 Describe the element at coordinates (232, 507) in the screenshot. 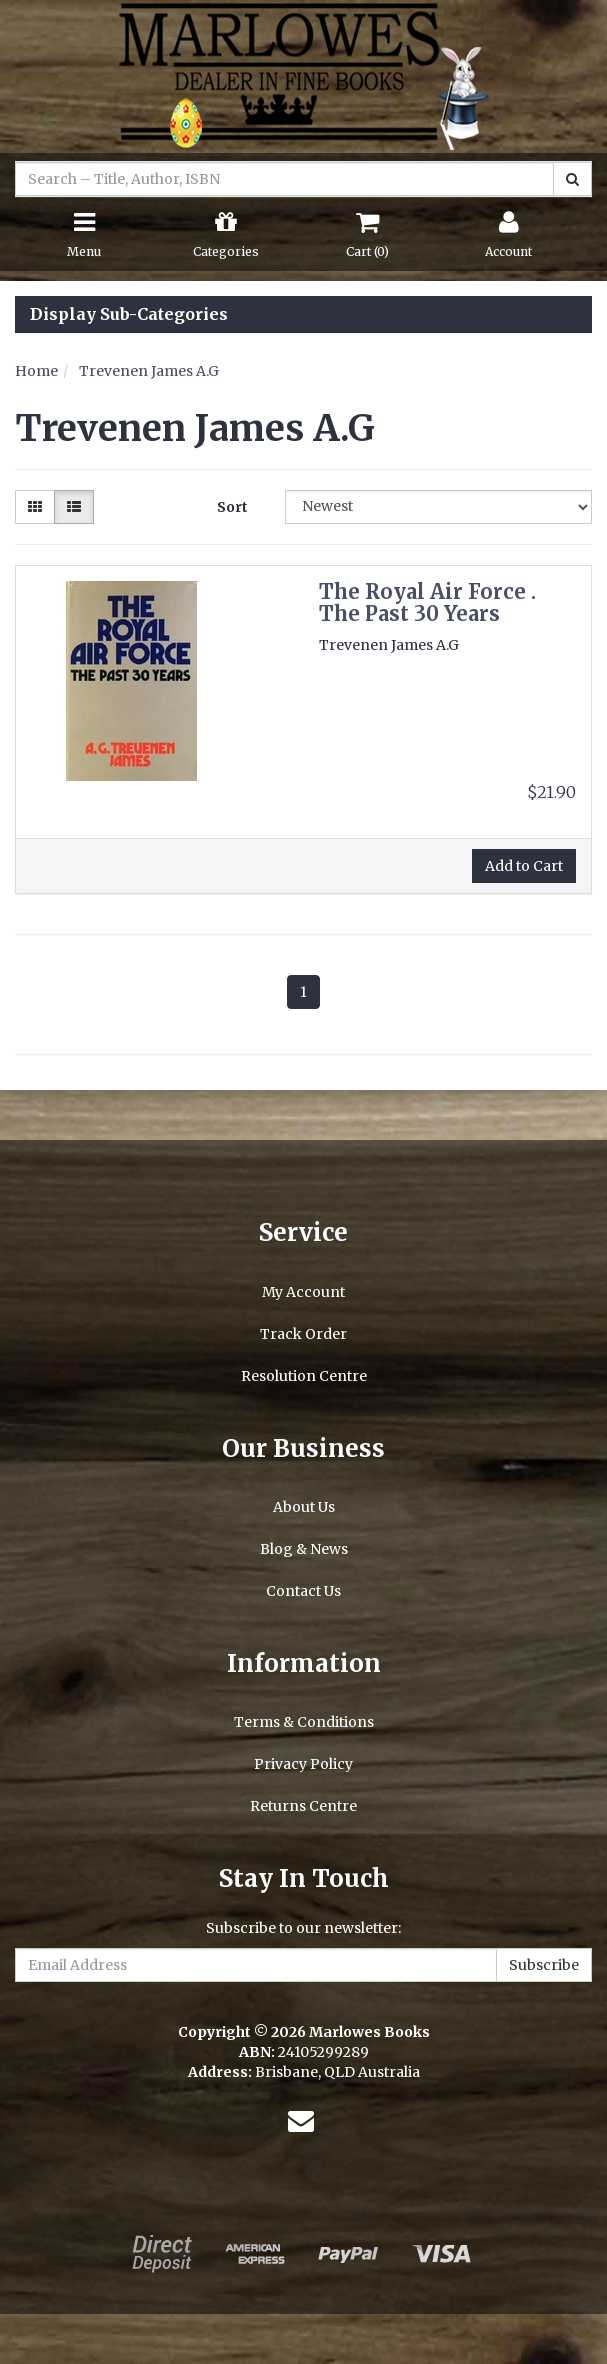

I see `Sort` at that location.